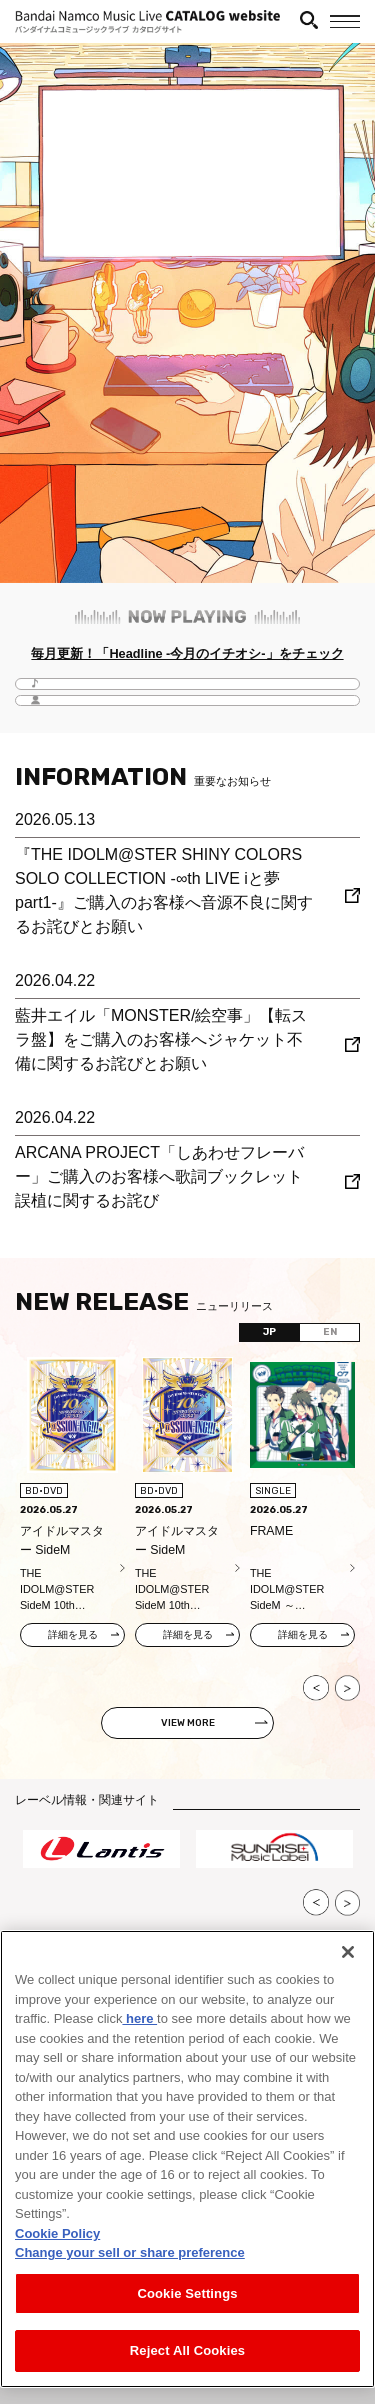 This screenshot has width=375, height=2404. What do you see at coordinates (187, 2159) in the screenshot?
I see `[region]` at bounding box center [187, 2159].